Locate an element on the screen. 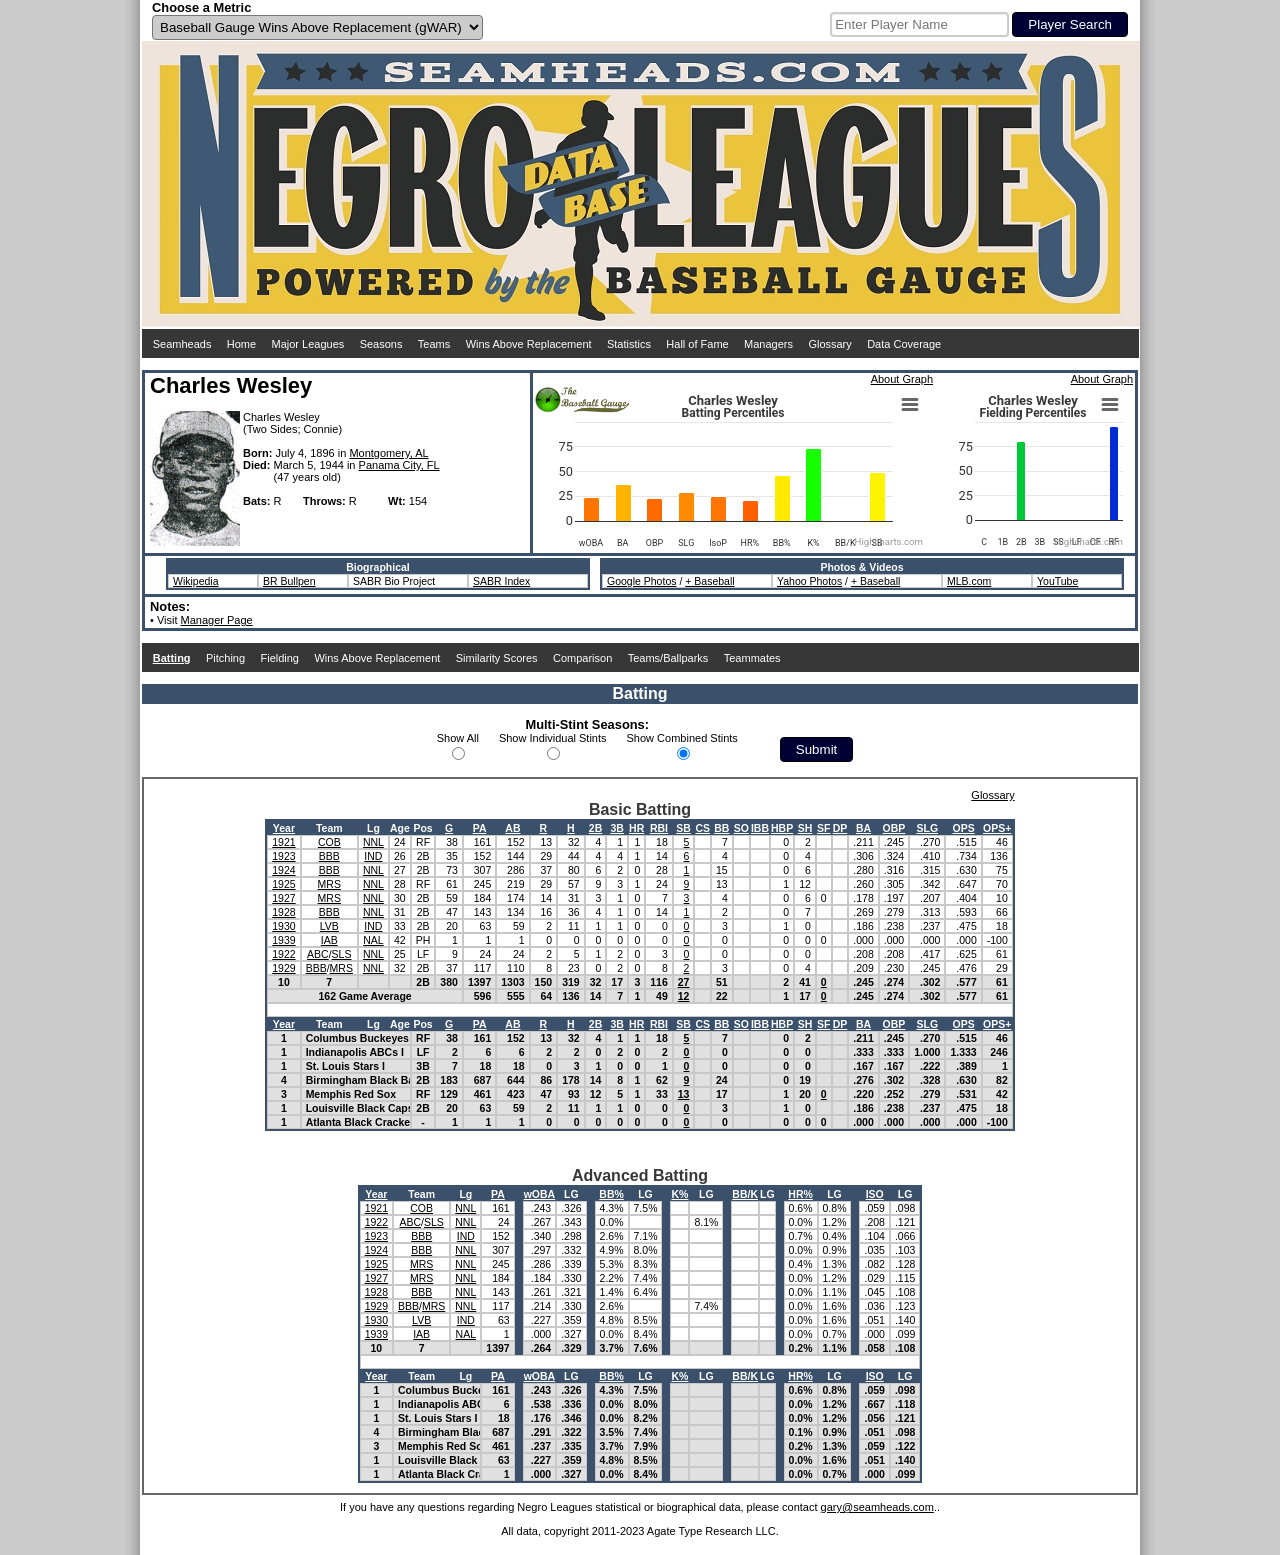  ISO is located at coordinates (875, 1194).